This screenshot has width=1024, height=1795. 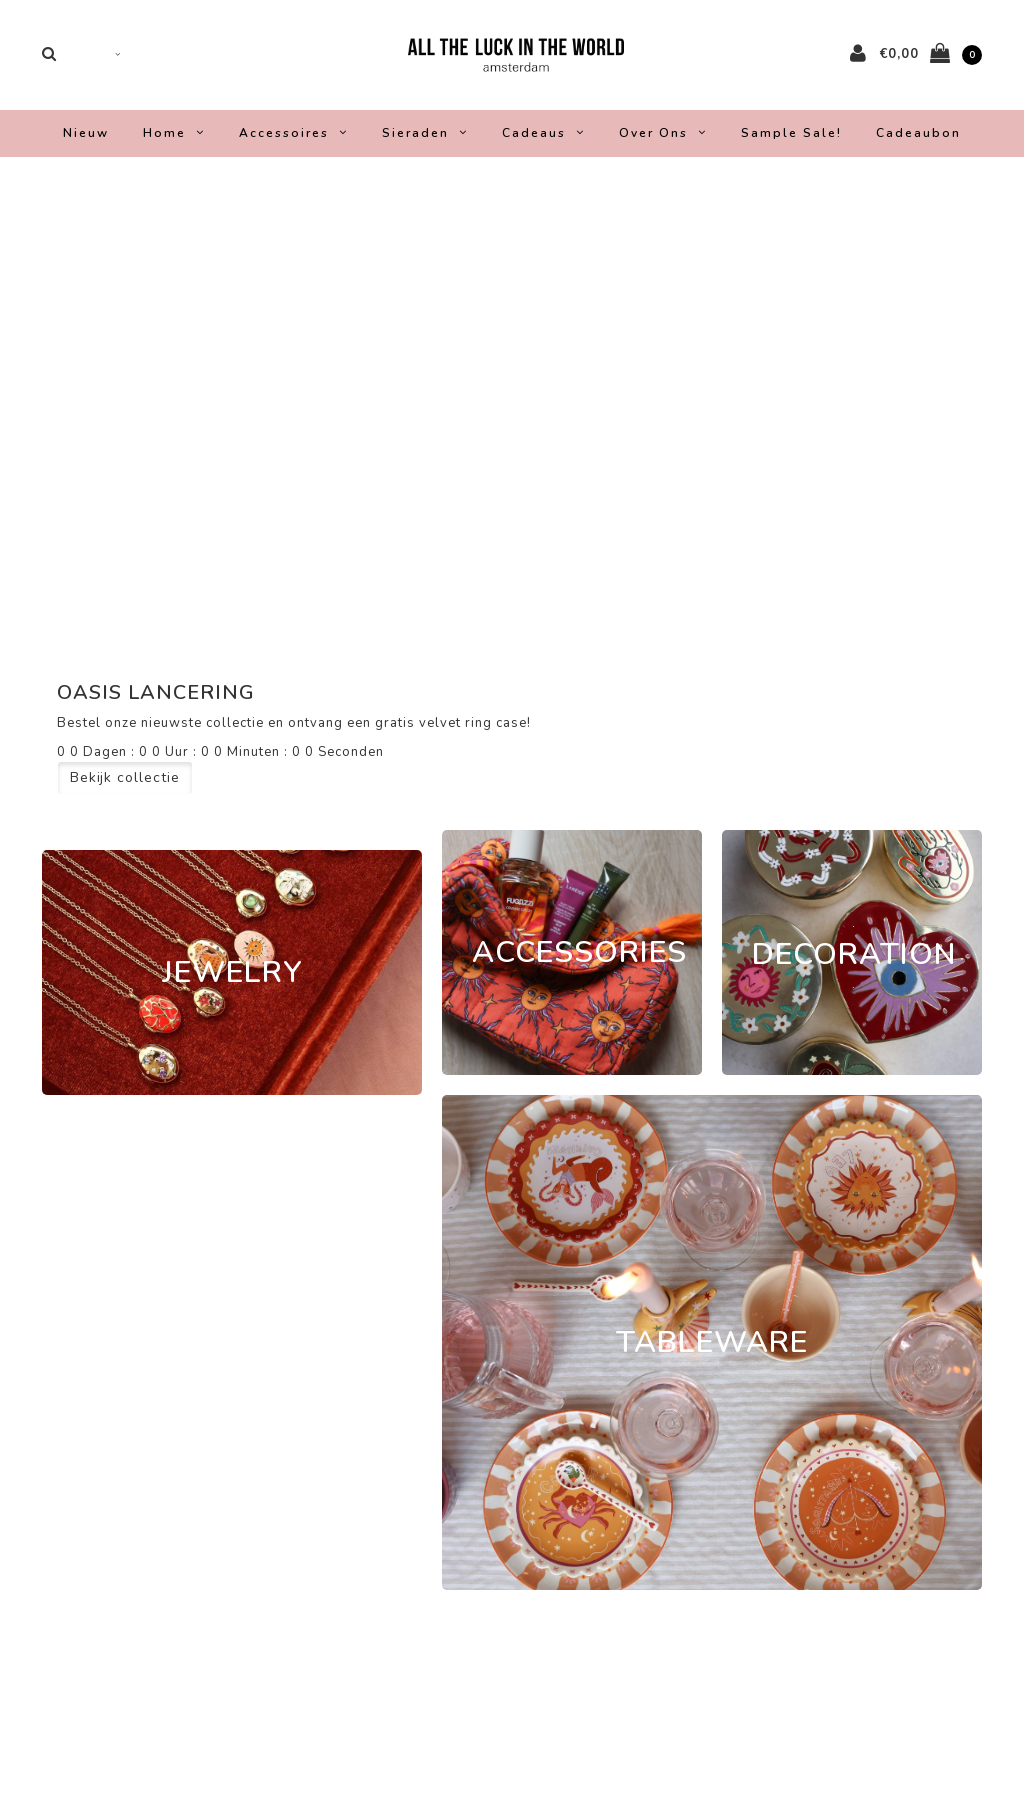 What do you see at coordinates (293, 138) in the screenshot?
I see `Accessoires` at bounding box center [293, 138].